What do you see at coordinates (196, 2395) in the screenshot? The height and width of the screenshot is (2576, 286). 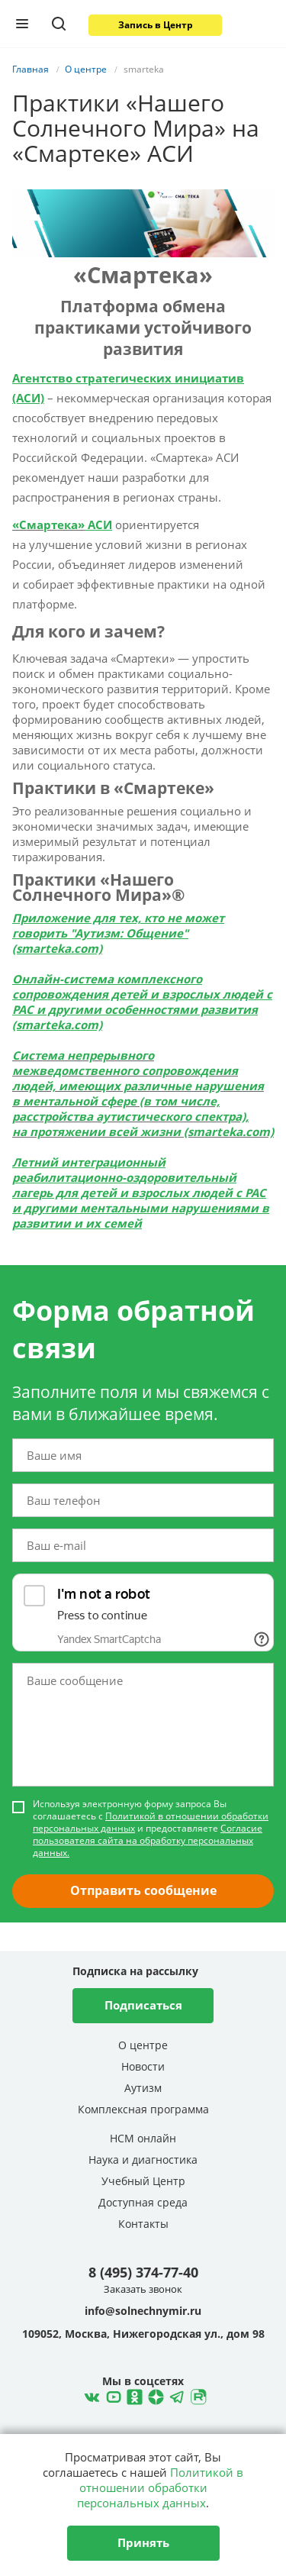 I see `Rutube` at bounding box center [196, 2395].